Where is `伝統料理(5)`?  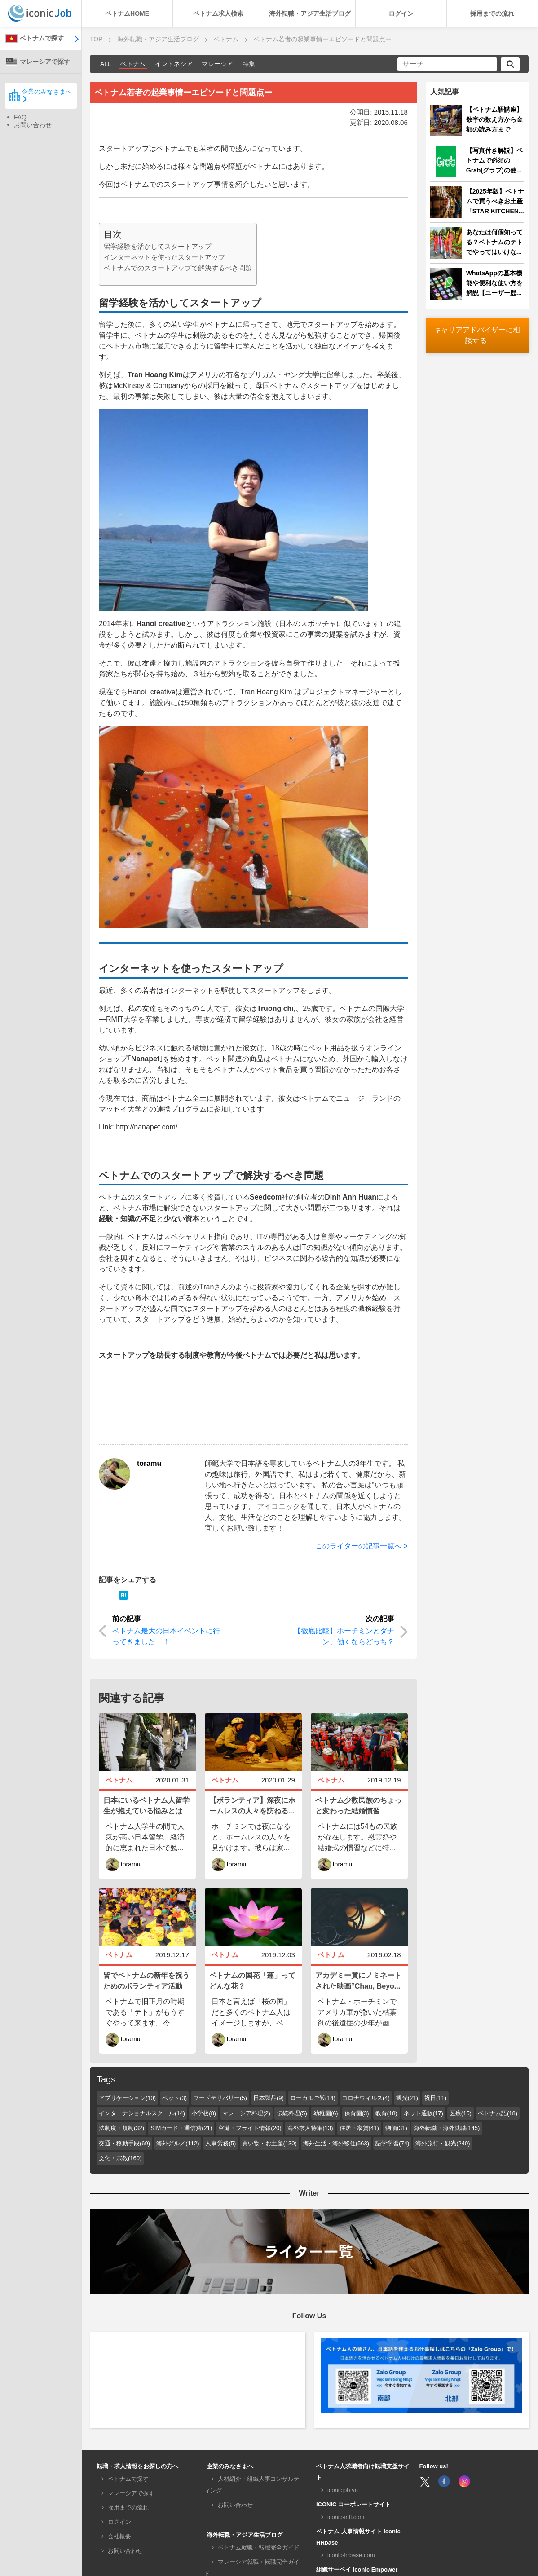
伝統料理(5) is located at coordinates (292, 2113).